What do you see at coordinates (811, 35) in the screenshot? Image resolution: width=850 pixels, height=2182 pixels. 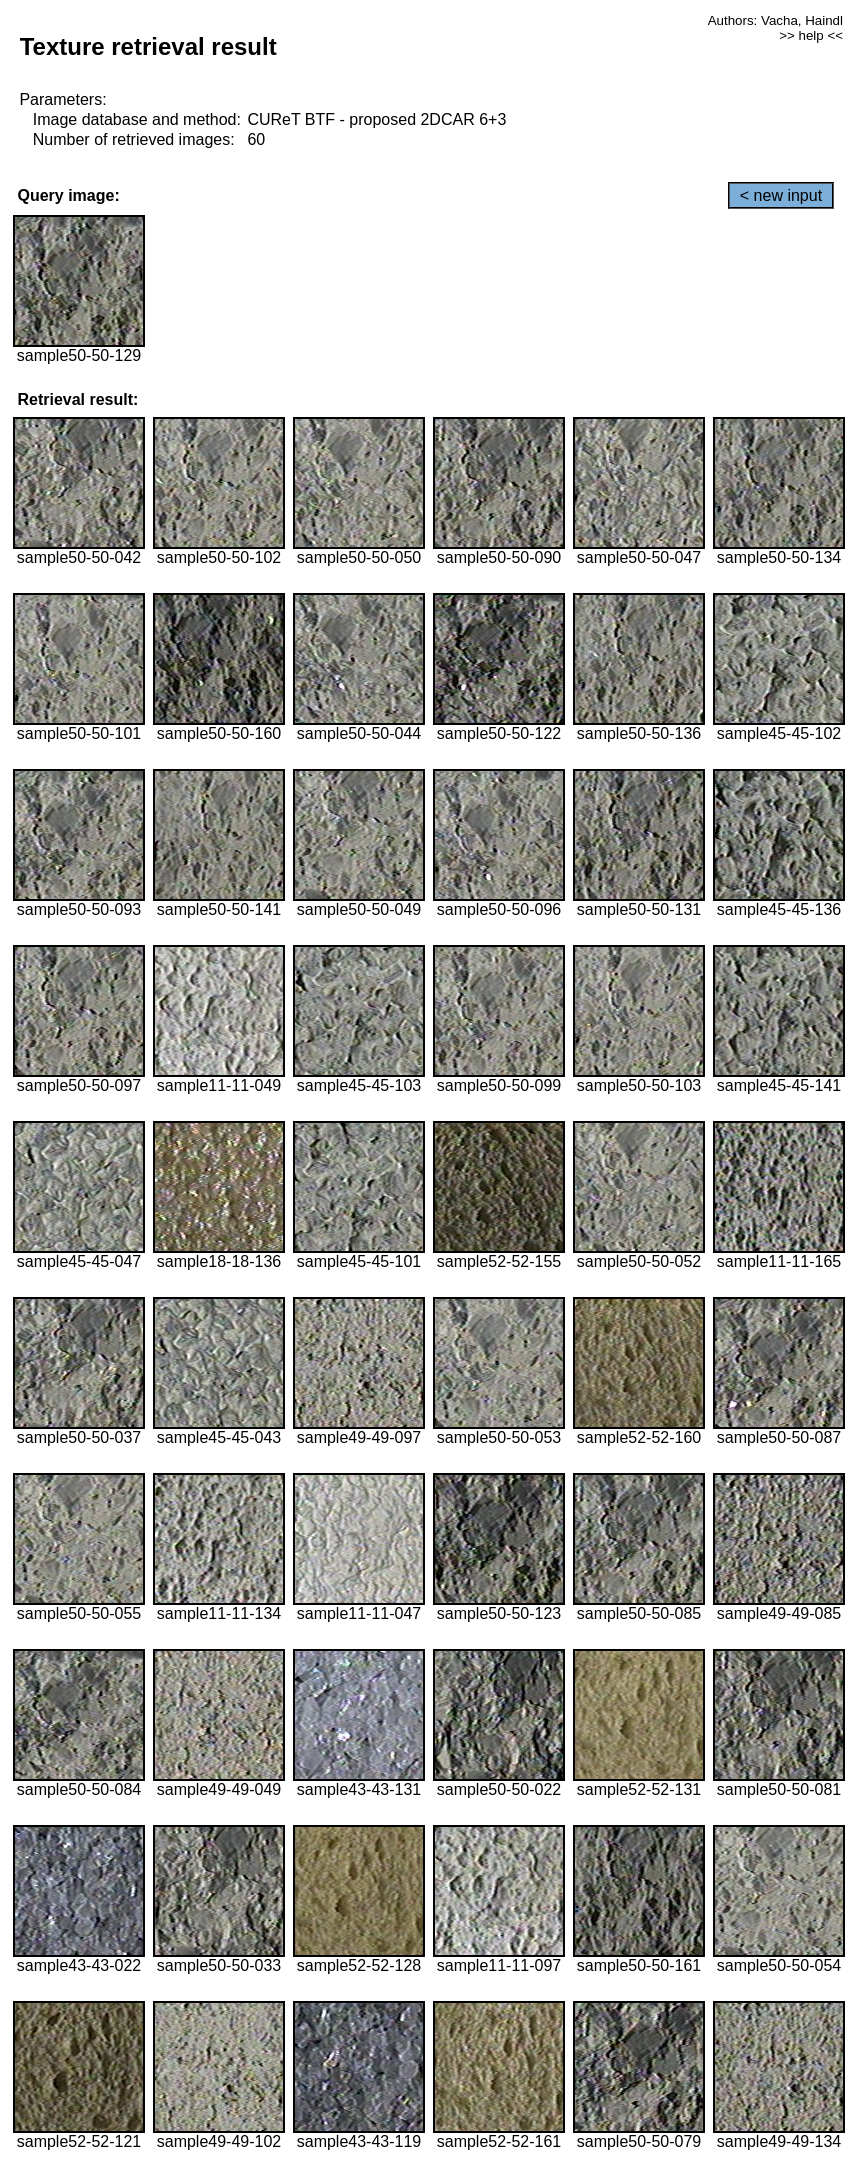 I see `>> help <<` at bounding box center [811, 35].